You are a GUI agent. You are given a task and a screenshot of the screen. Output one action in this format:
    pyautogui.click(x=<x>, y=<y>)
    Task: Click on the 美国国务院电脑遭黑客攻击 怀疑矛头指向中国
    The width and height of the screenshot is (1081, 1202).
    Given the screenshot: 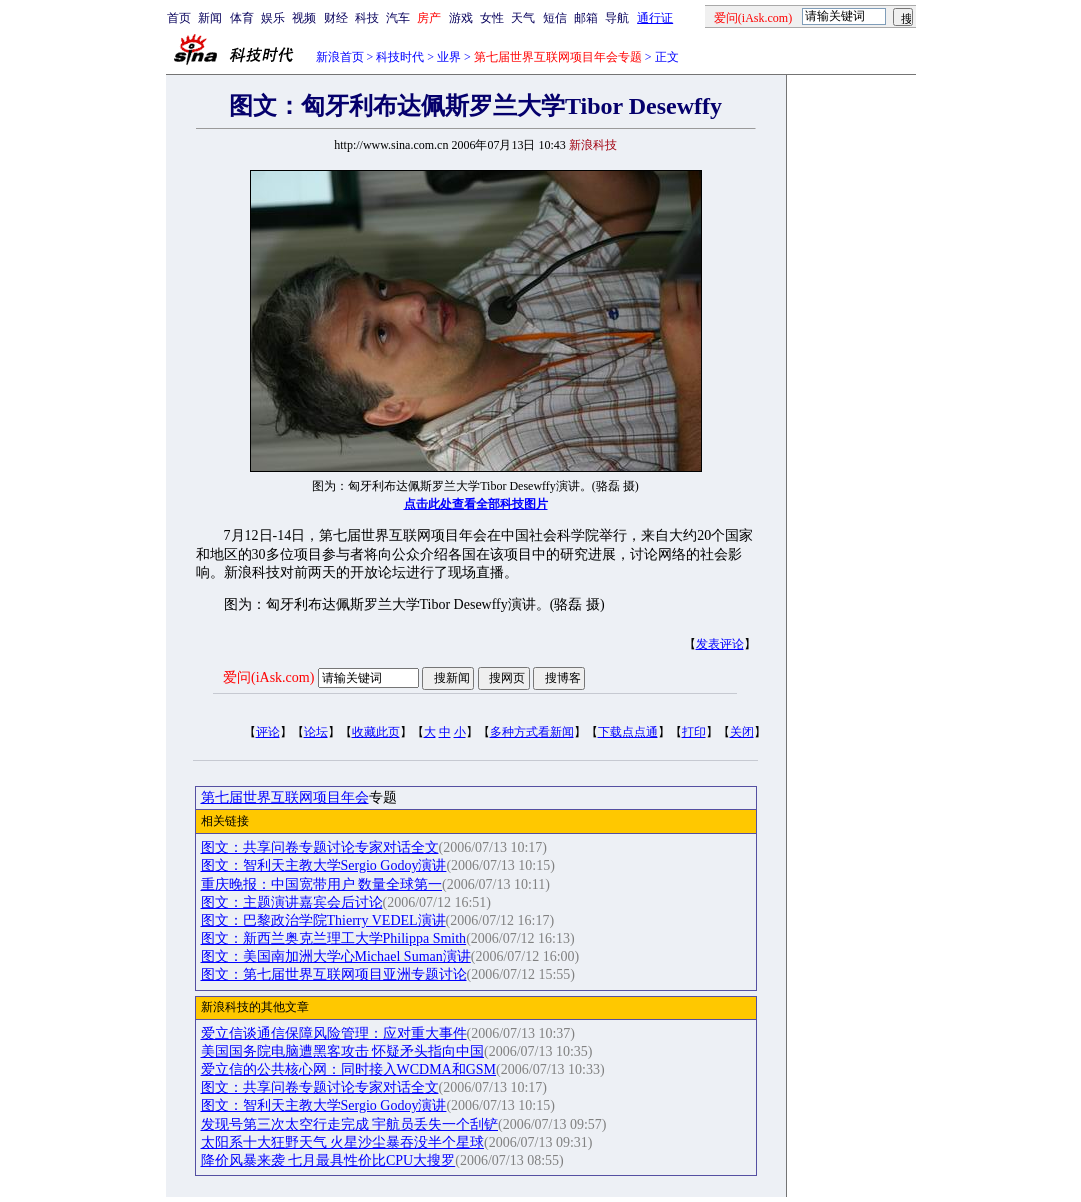 What is the action you would take?
    pyautogui.click(x=343, y=1051)
    